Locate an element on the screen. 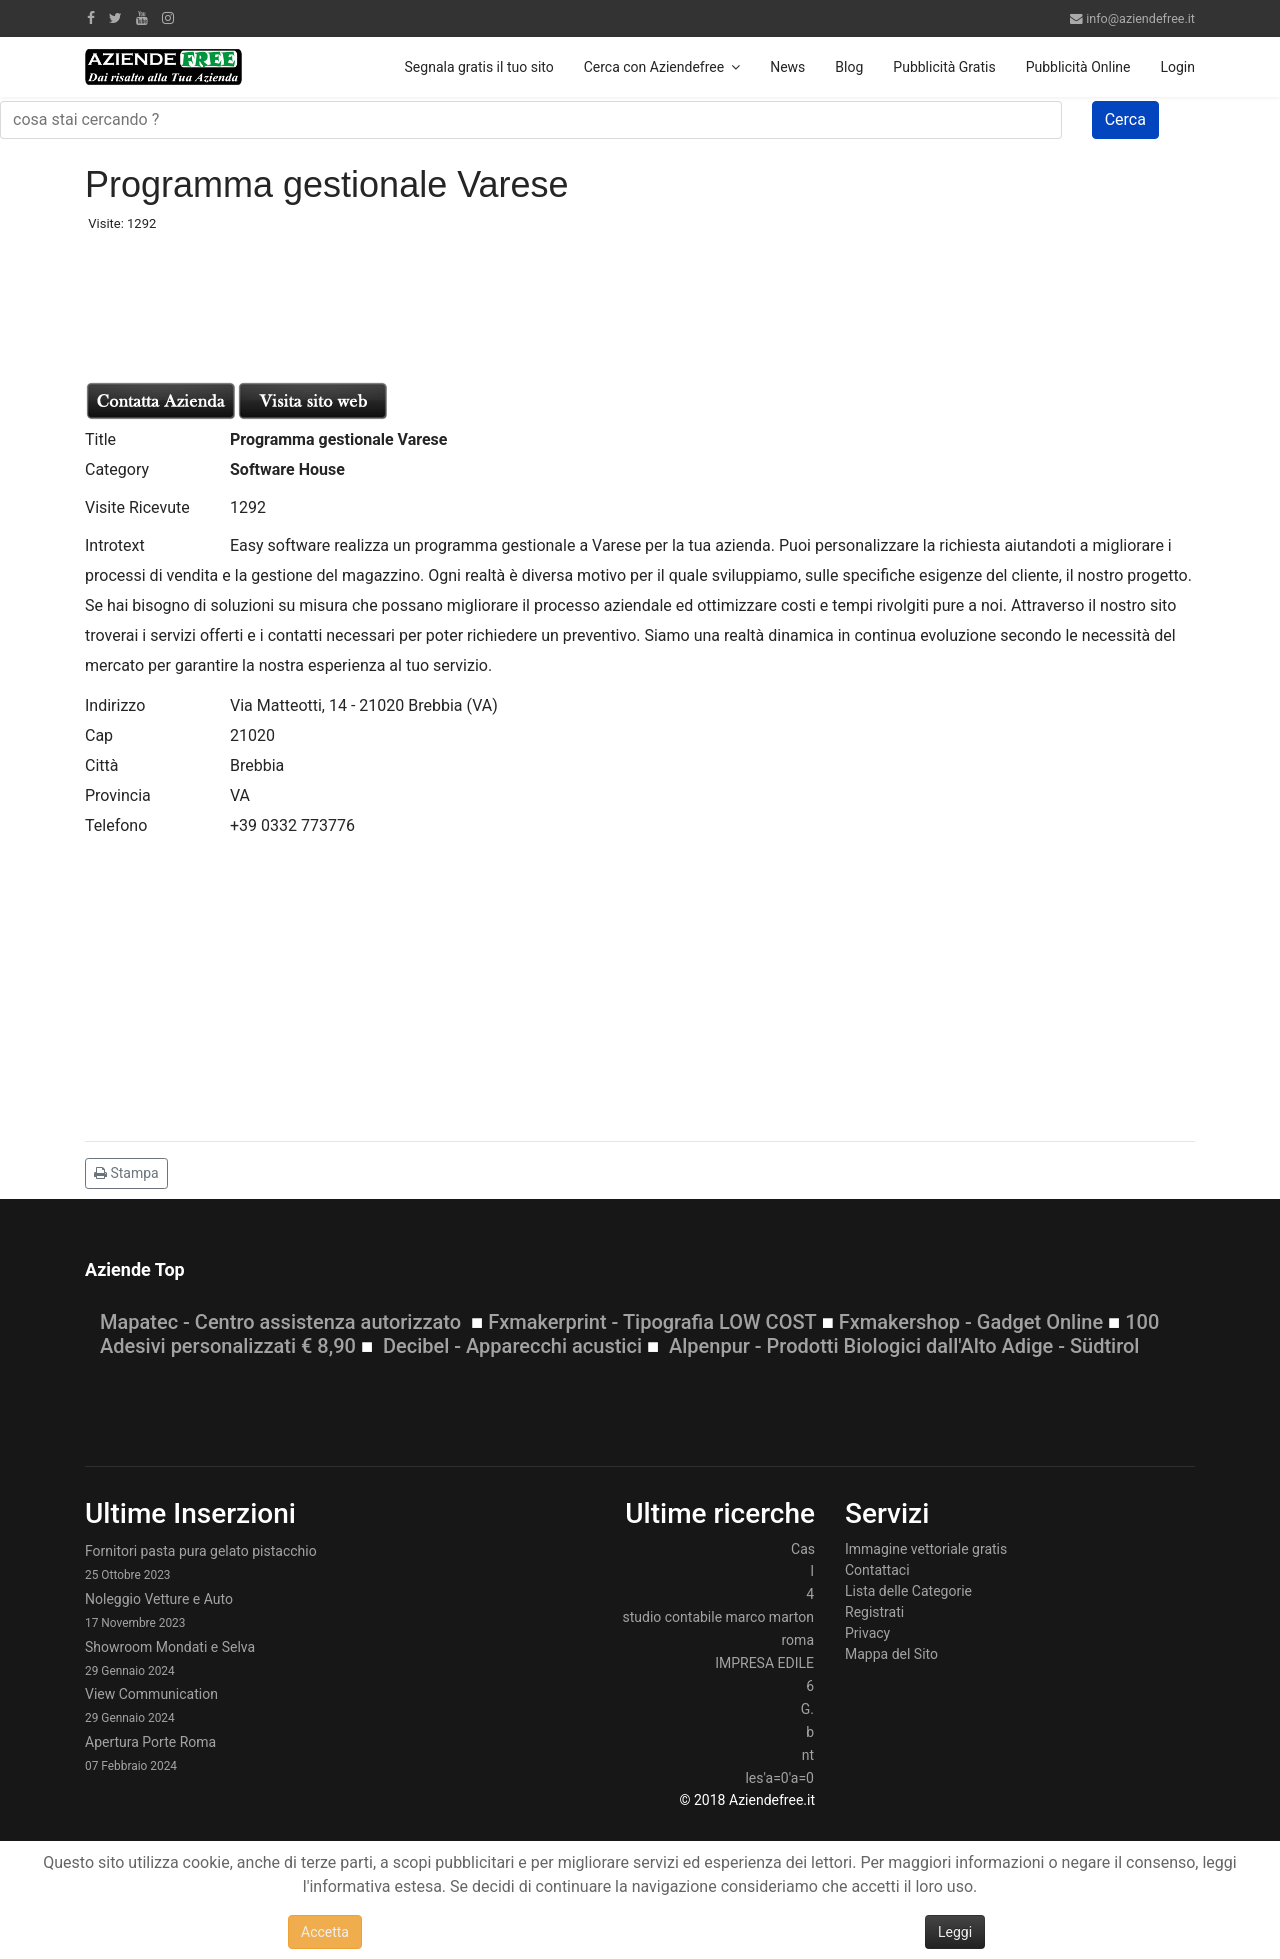 The image size is (1280, 1959). Title is located at coordinates (100, 439).